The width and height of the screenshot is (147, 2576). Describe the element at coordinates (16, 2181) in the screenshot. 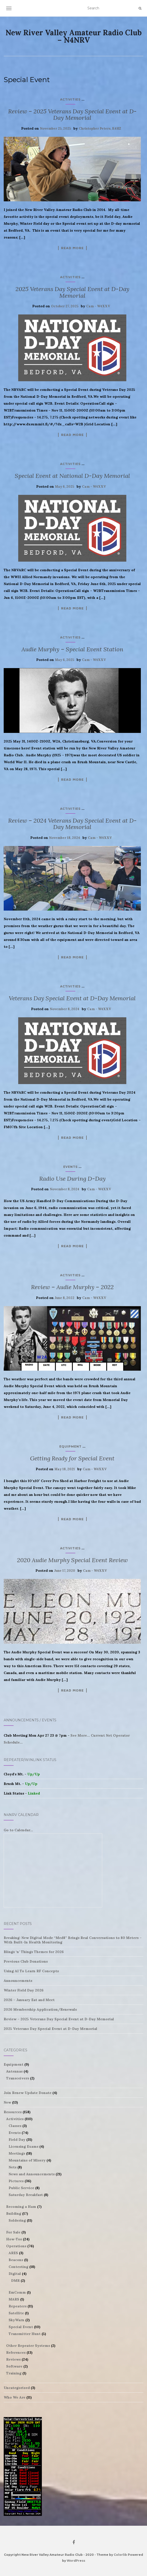

I see `Pictures` at that location.